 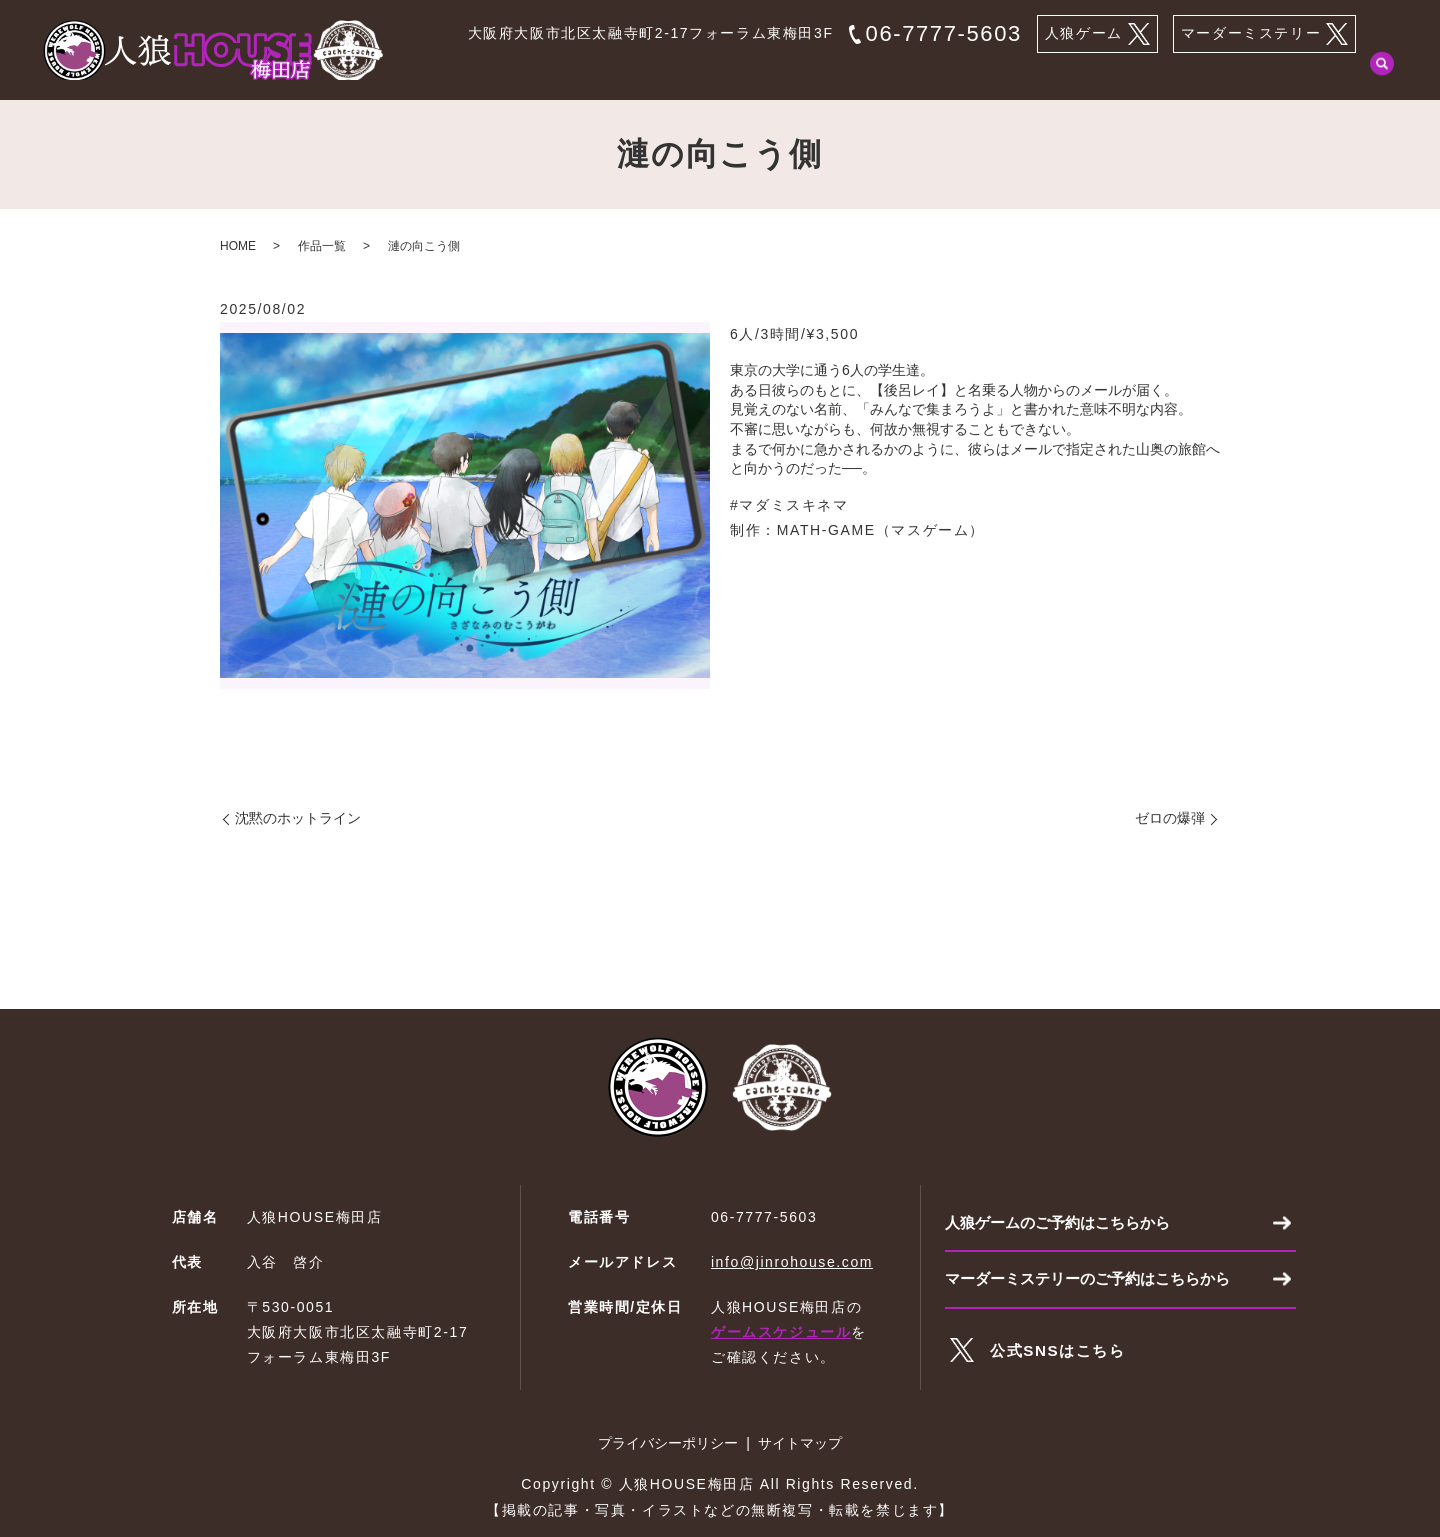 I want to click on マーダーミステリー, so click(x=1264, y=34).